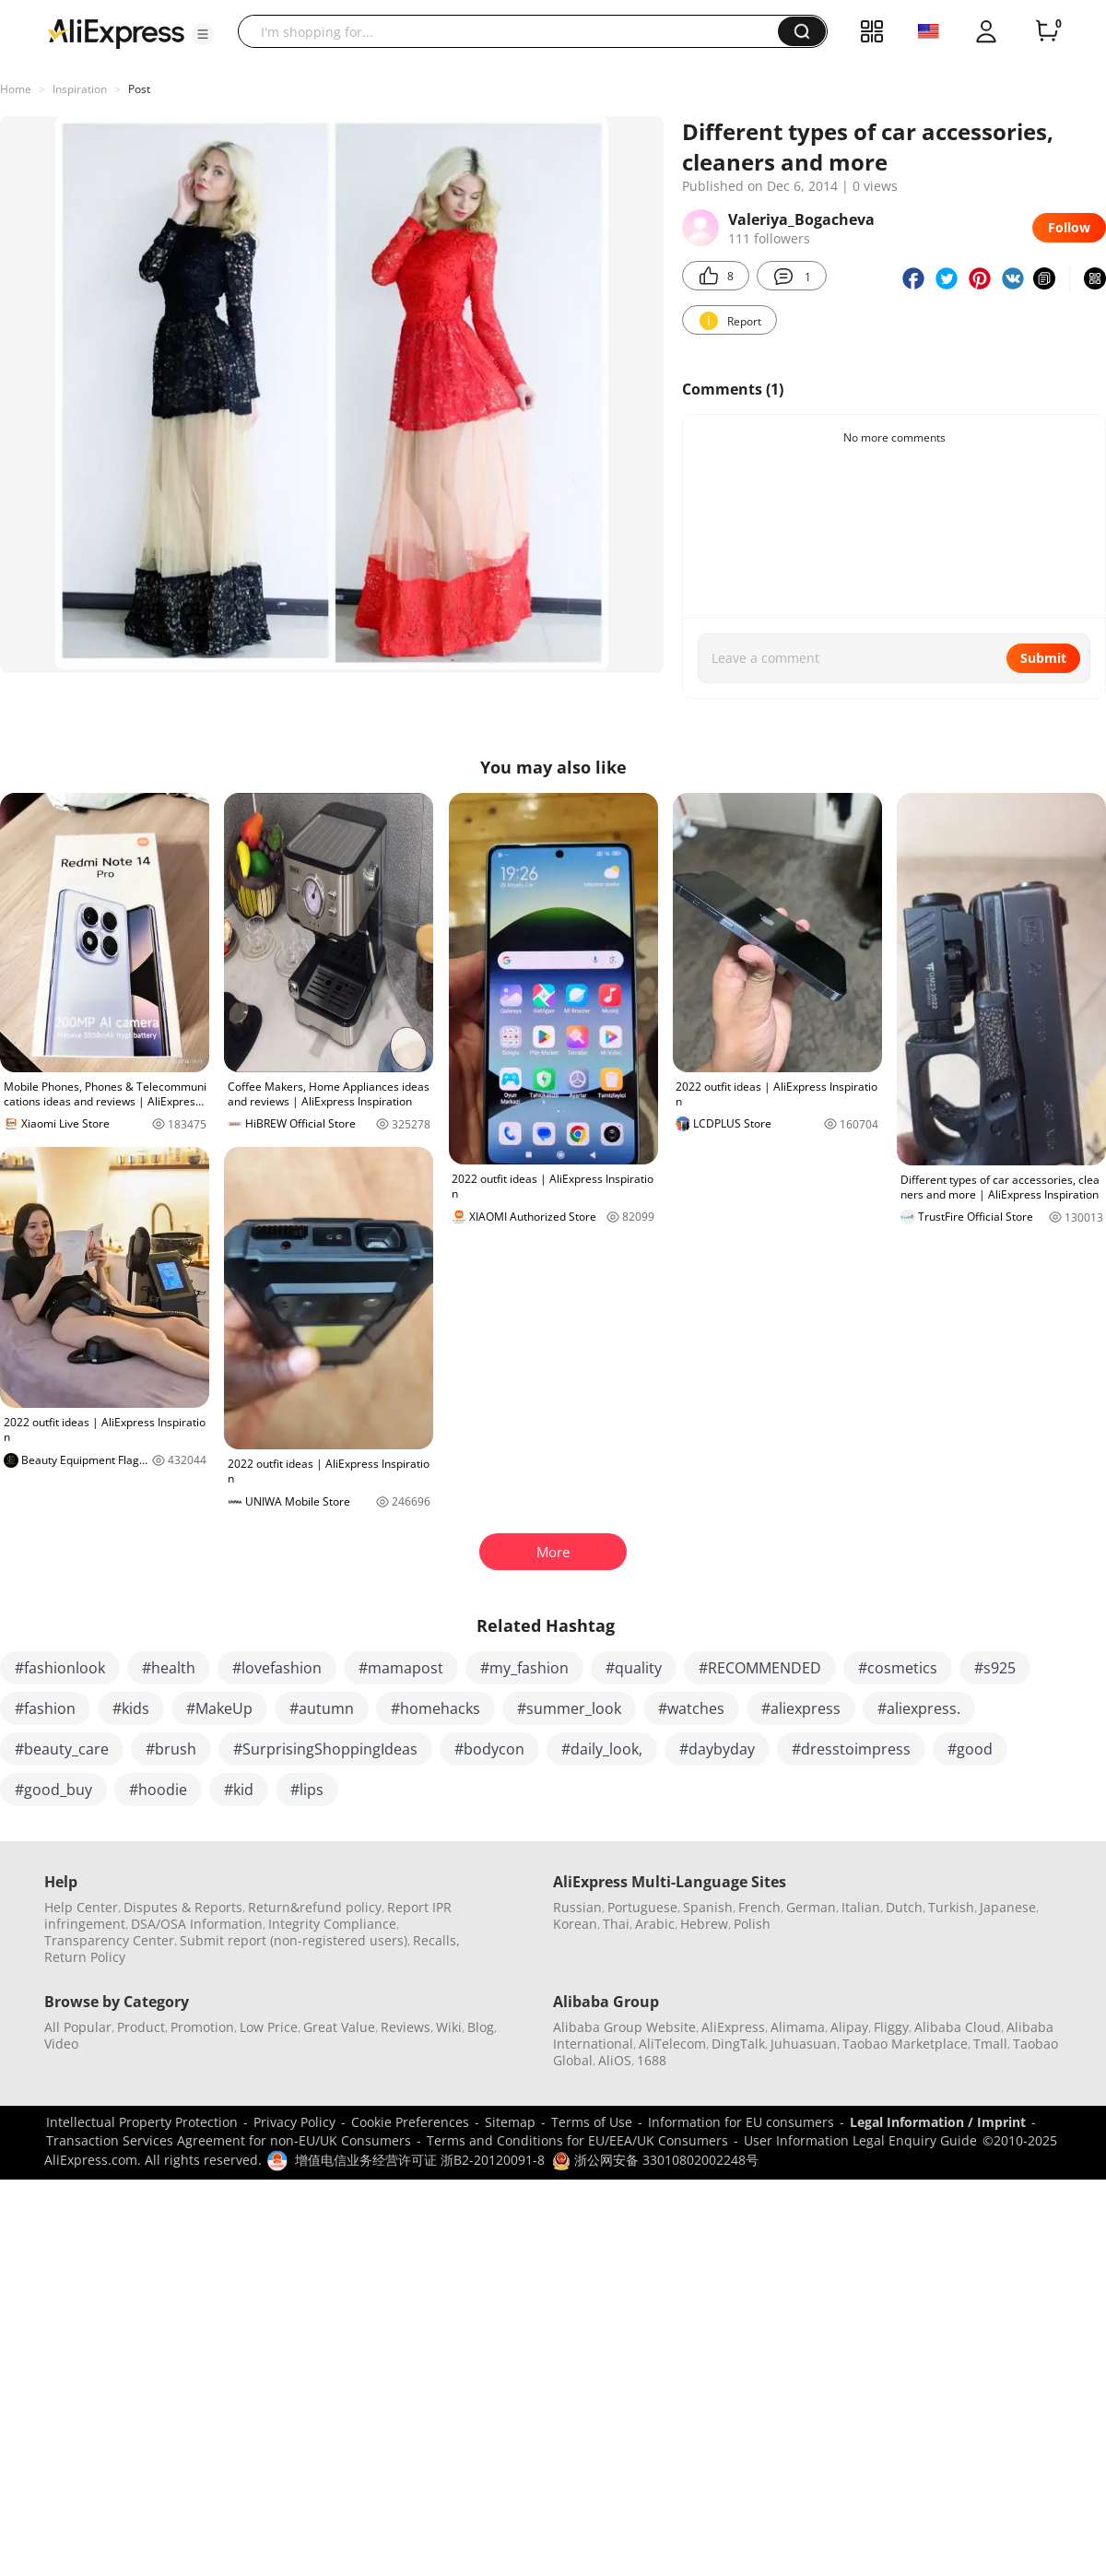  I want to click on Intellectual Property Protection, so click(142, 2122).